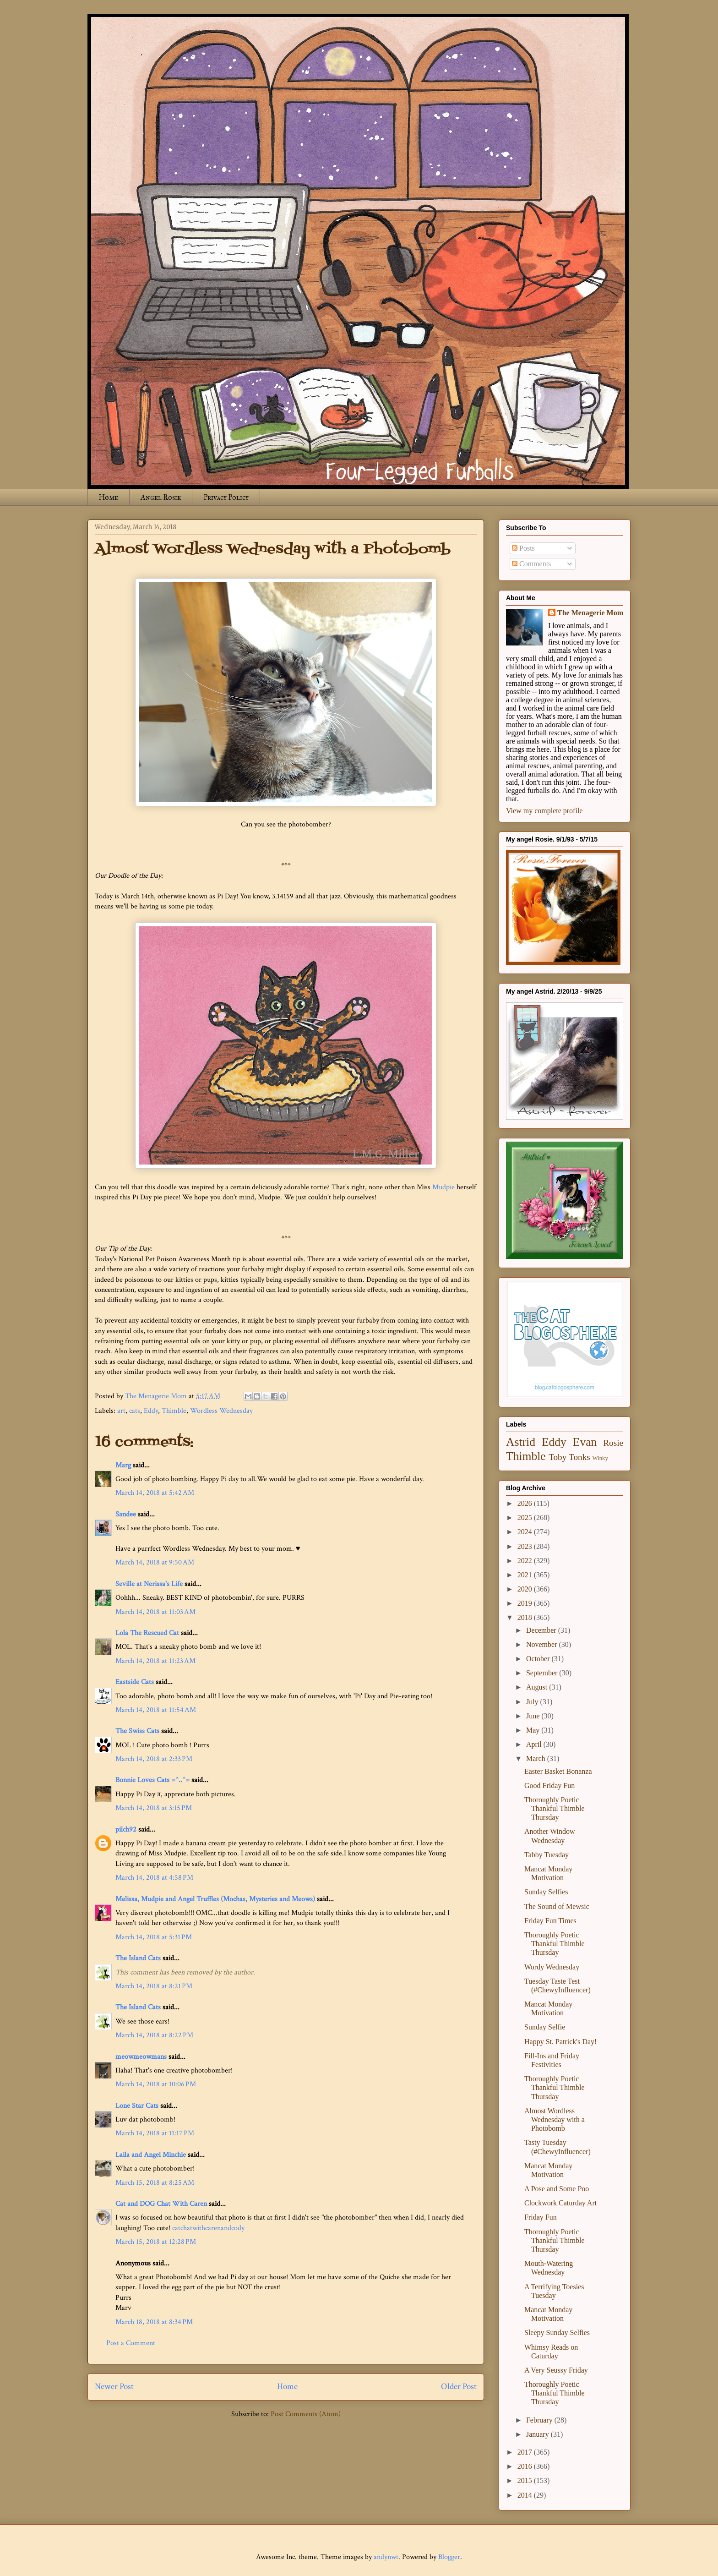  What do you see at coordinates (525, 1575) in the screenshot?
I see `2021` at bounding box center [525, 1575].